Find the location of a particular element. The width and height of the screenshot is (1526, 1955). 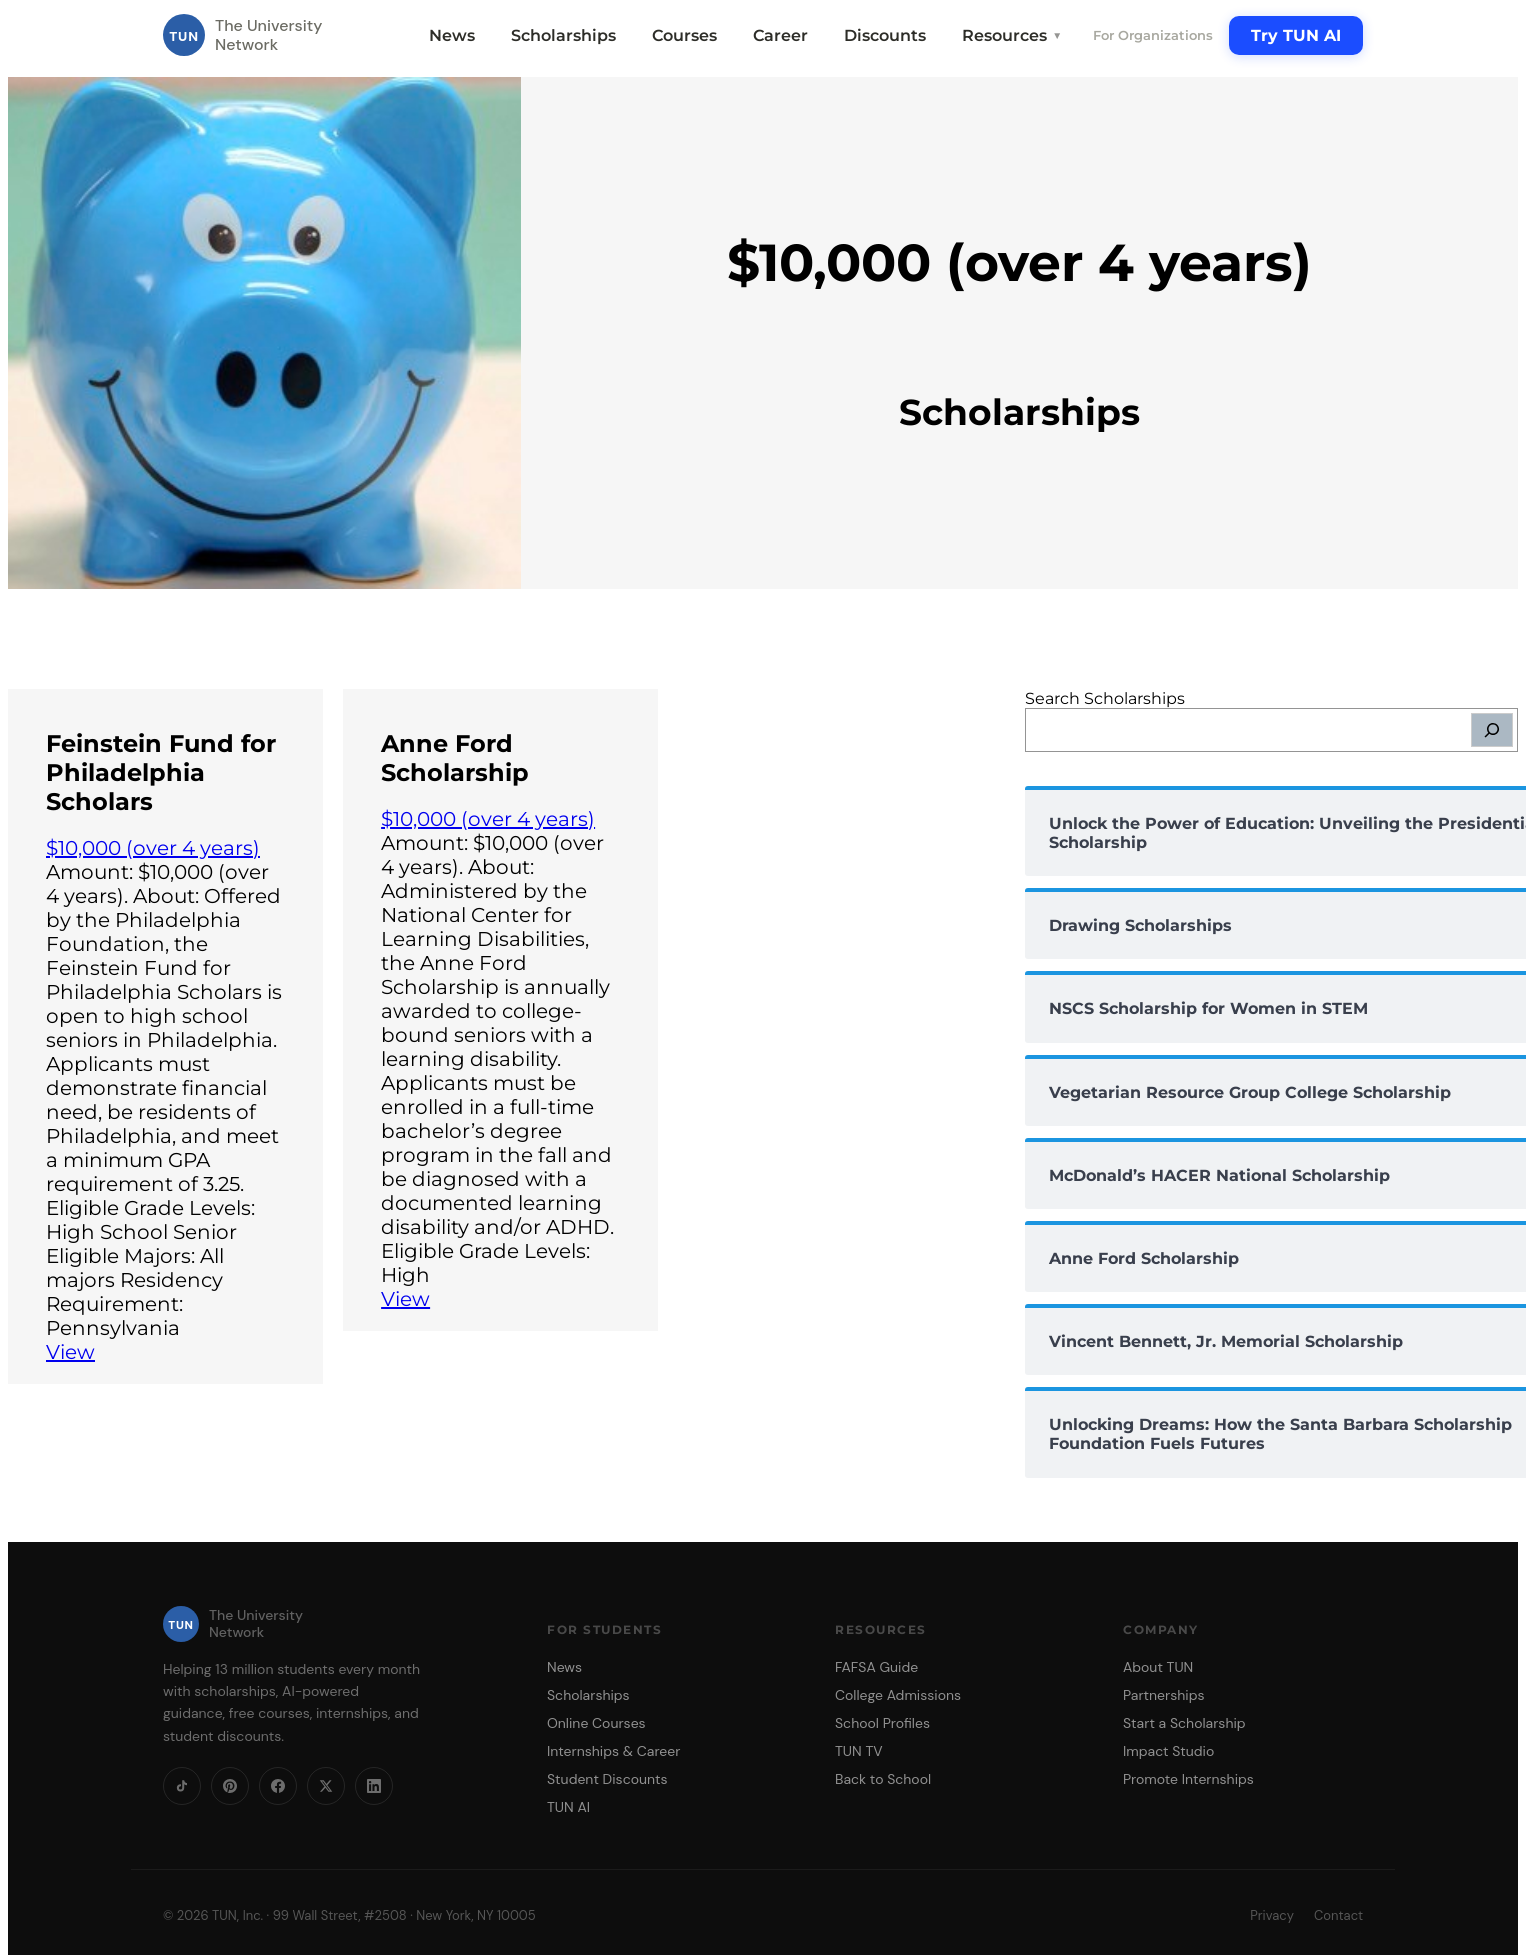

FAFSA Guide is located at coordinates (876, 1667).